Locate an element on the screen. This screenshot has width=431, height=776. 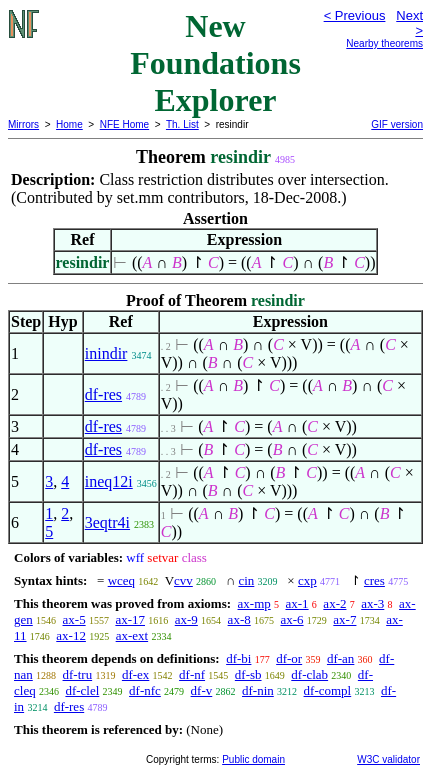
df-or is located at coordinates (289, 658).